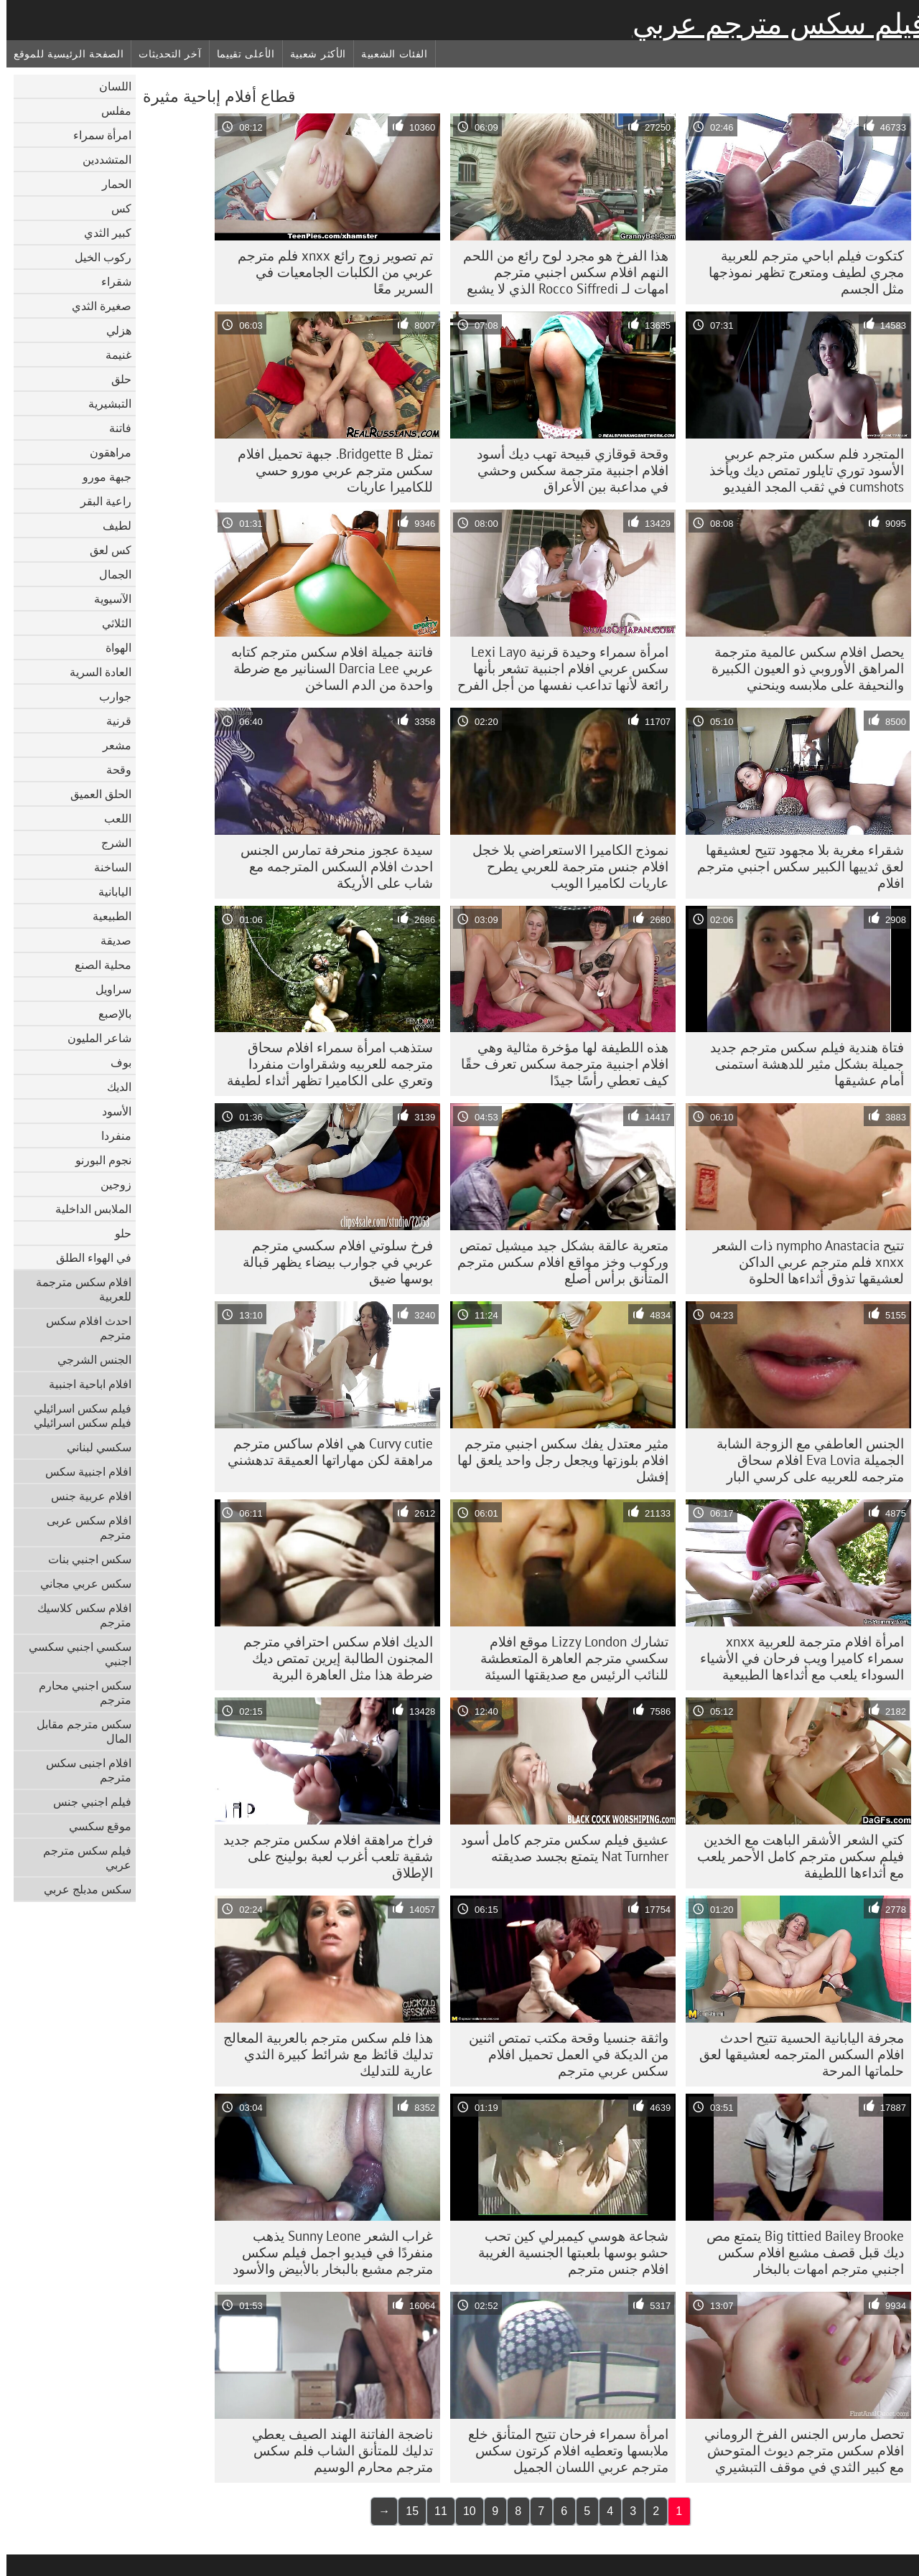 This screenshot has width=919, height=2576. Describe the element at coordinates (97, 1160) in the screenshot. I see `نجوم البورنو` at that location.